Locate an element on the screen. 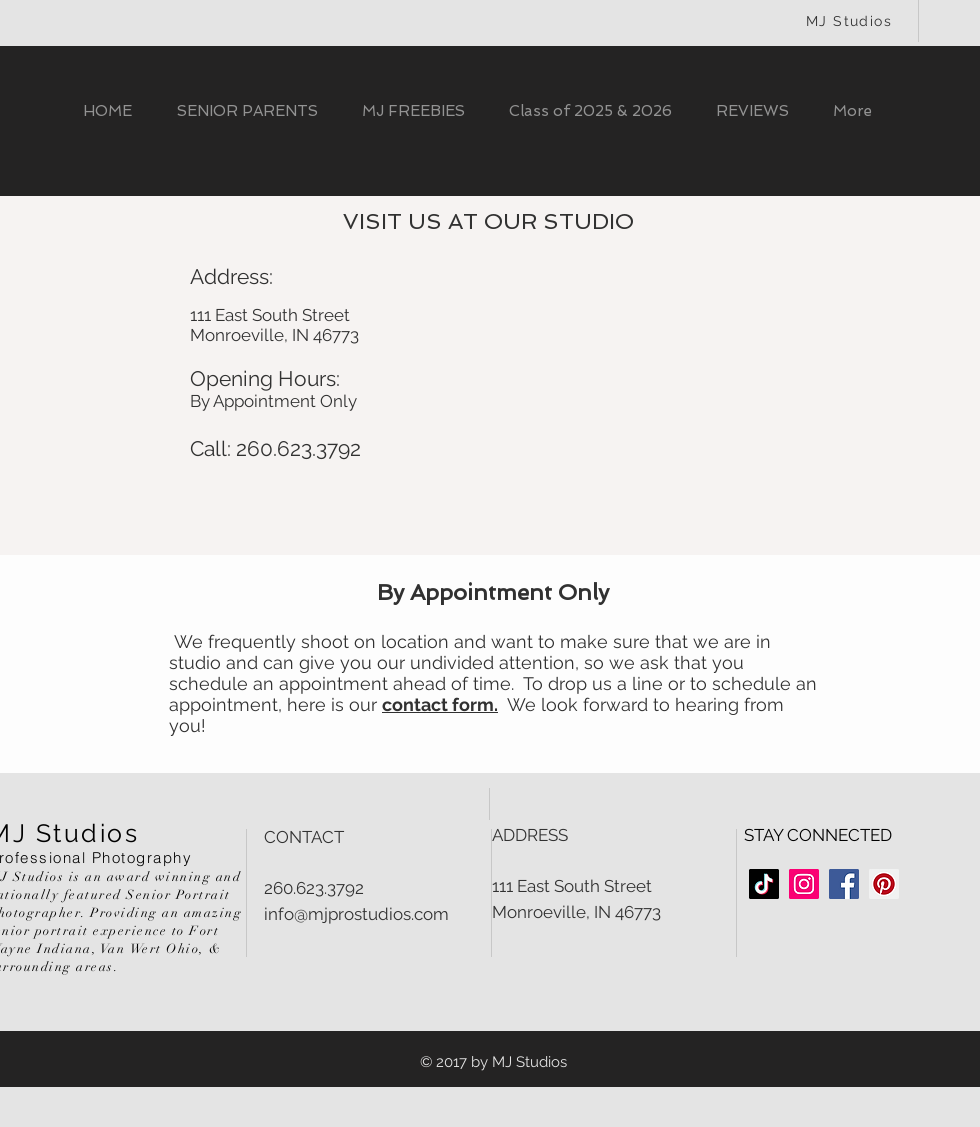  [TikTok] is located at coordinates (764, 884).